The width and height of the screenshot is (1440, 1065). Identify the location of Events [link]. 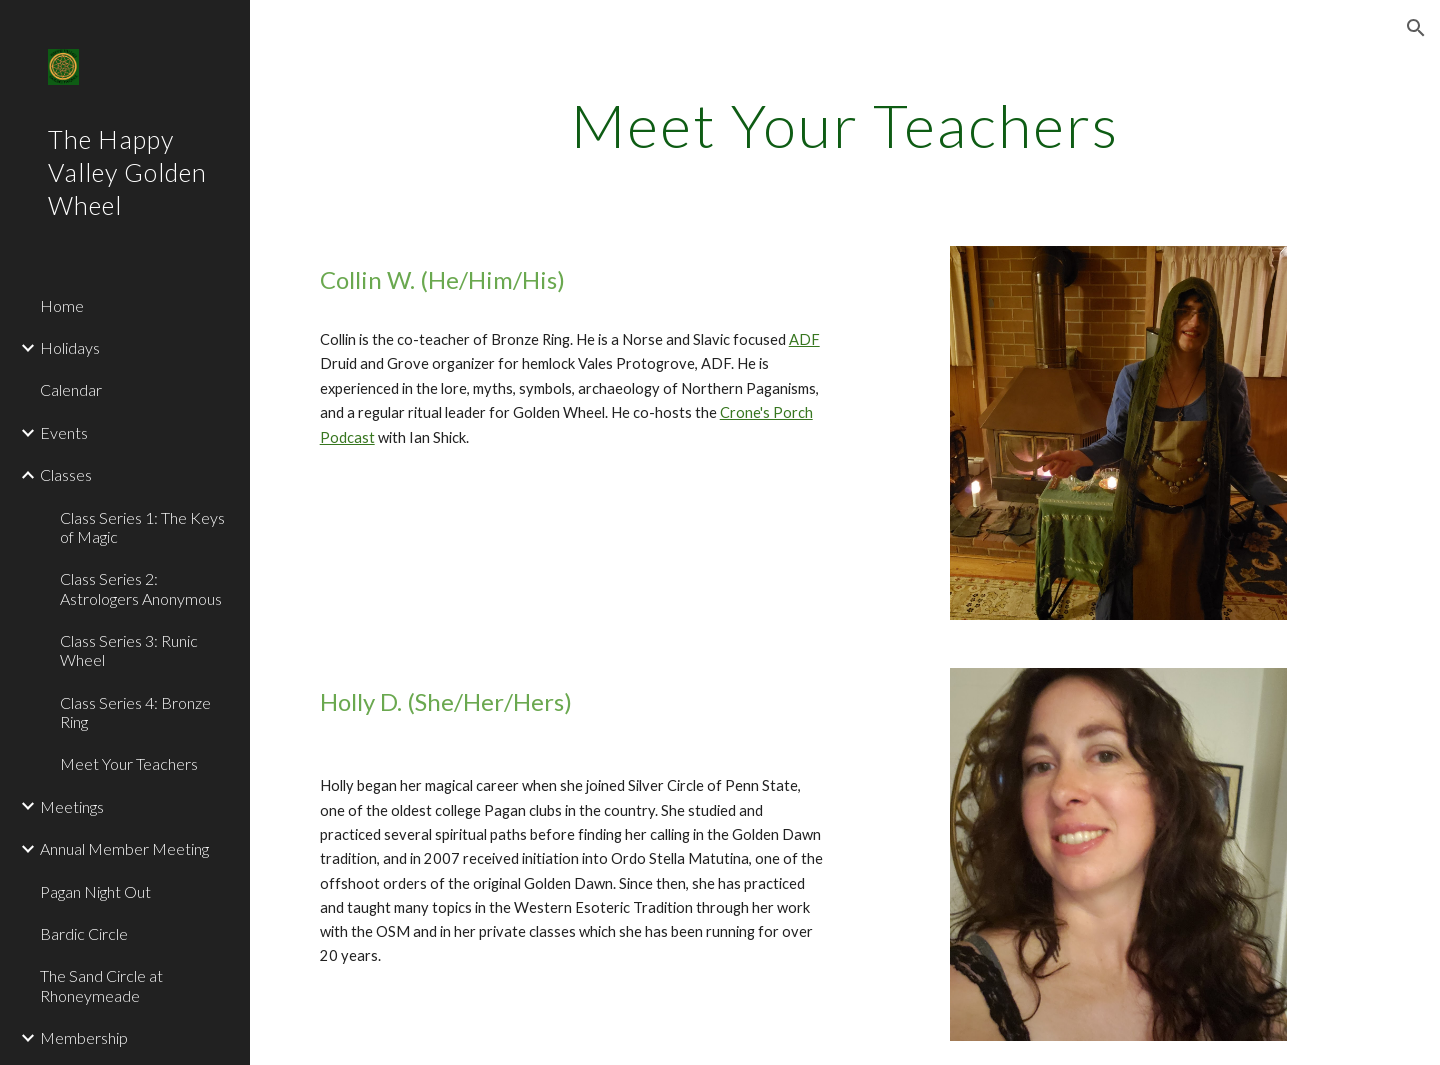
(64, 432).